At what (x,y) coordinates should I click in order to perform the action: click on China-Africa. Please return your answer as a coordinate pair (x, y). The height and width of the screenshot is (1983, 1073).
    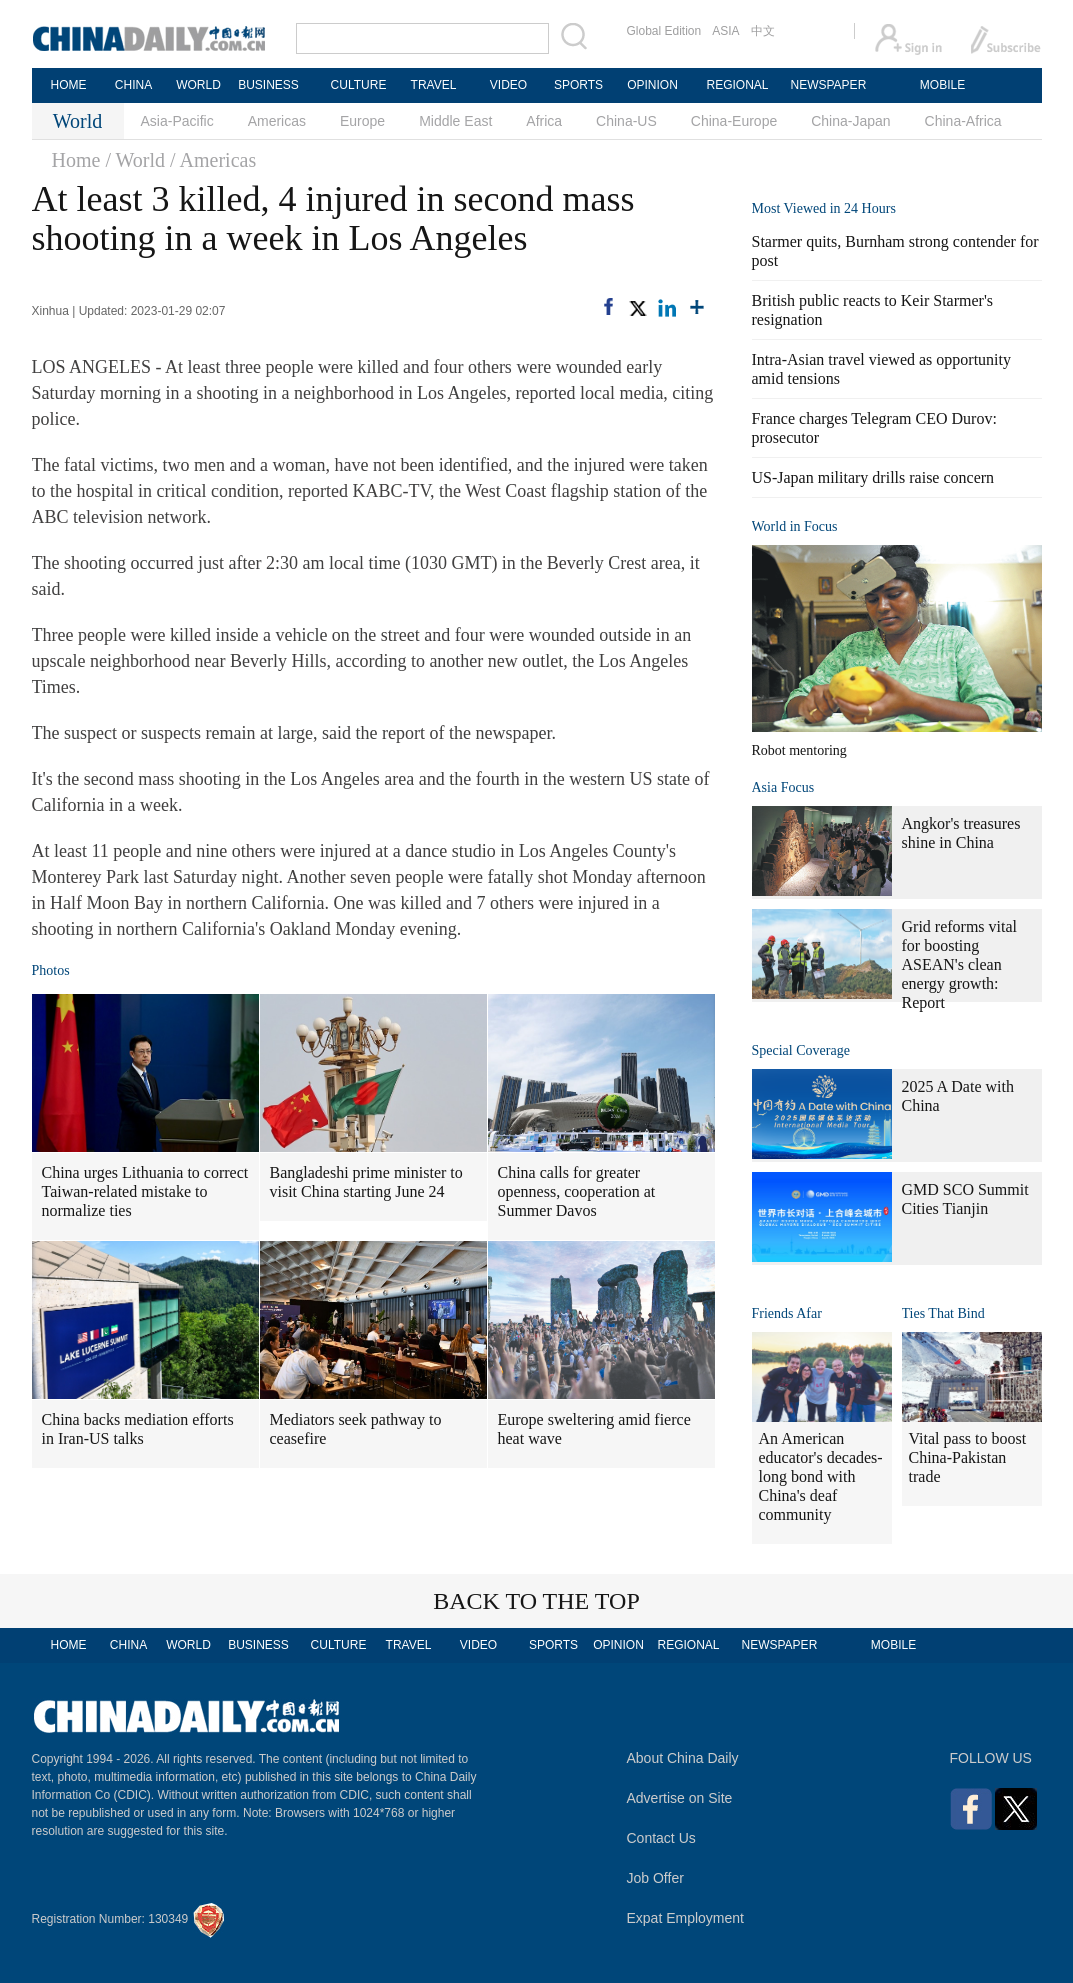
    Looking at the image, I should click on (963, 121).